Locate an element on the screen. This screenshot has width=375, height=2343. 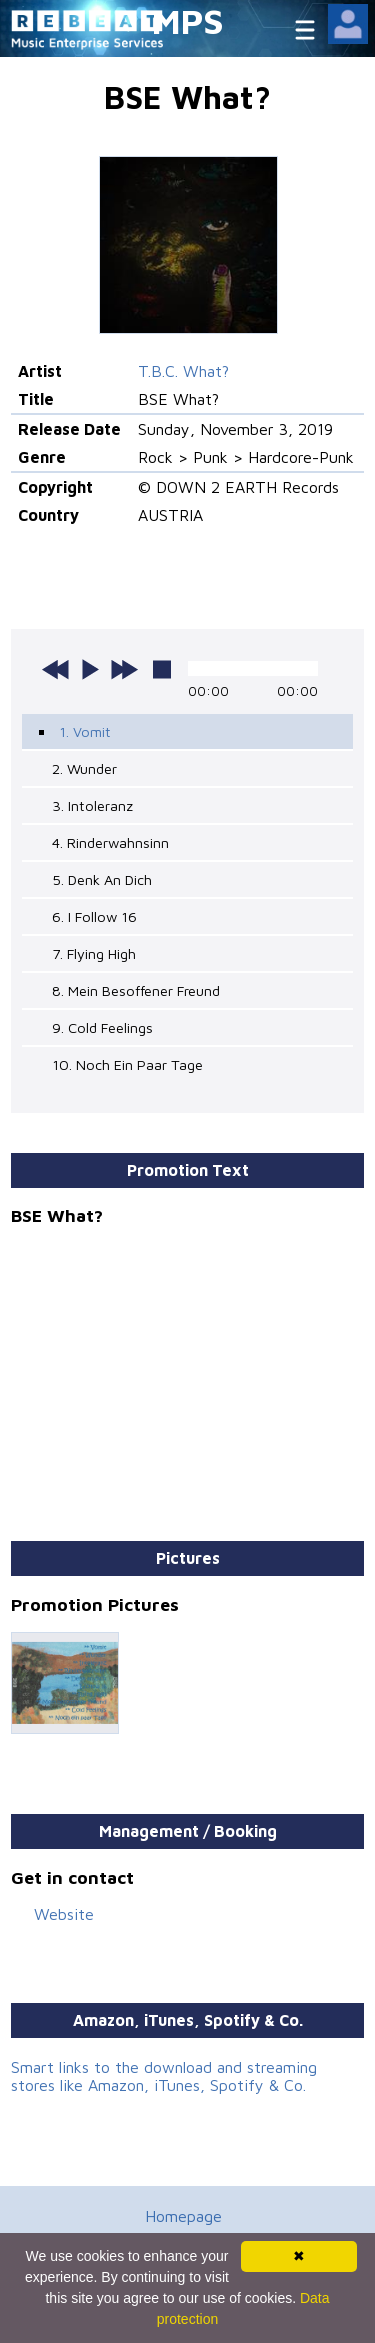
1. Vomit is located at coordinates (85, 731).